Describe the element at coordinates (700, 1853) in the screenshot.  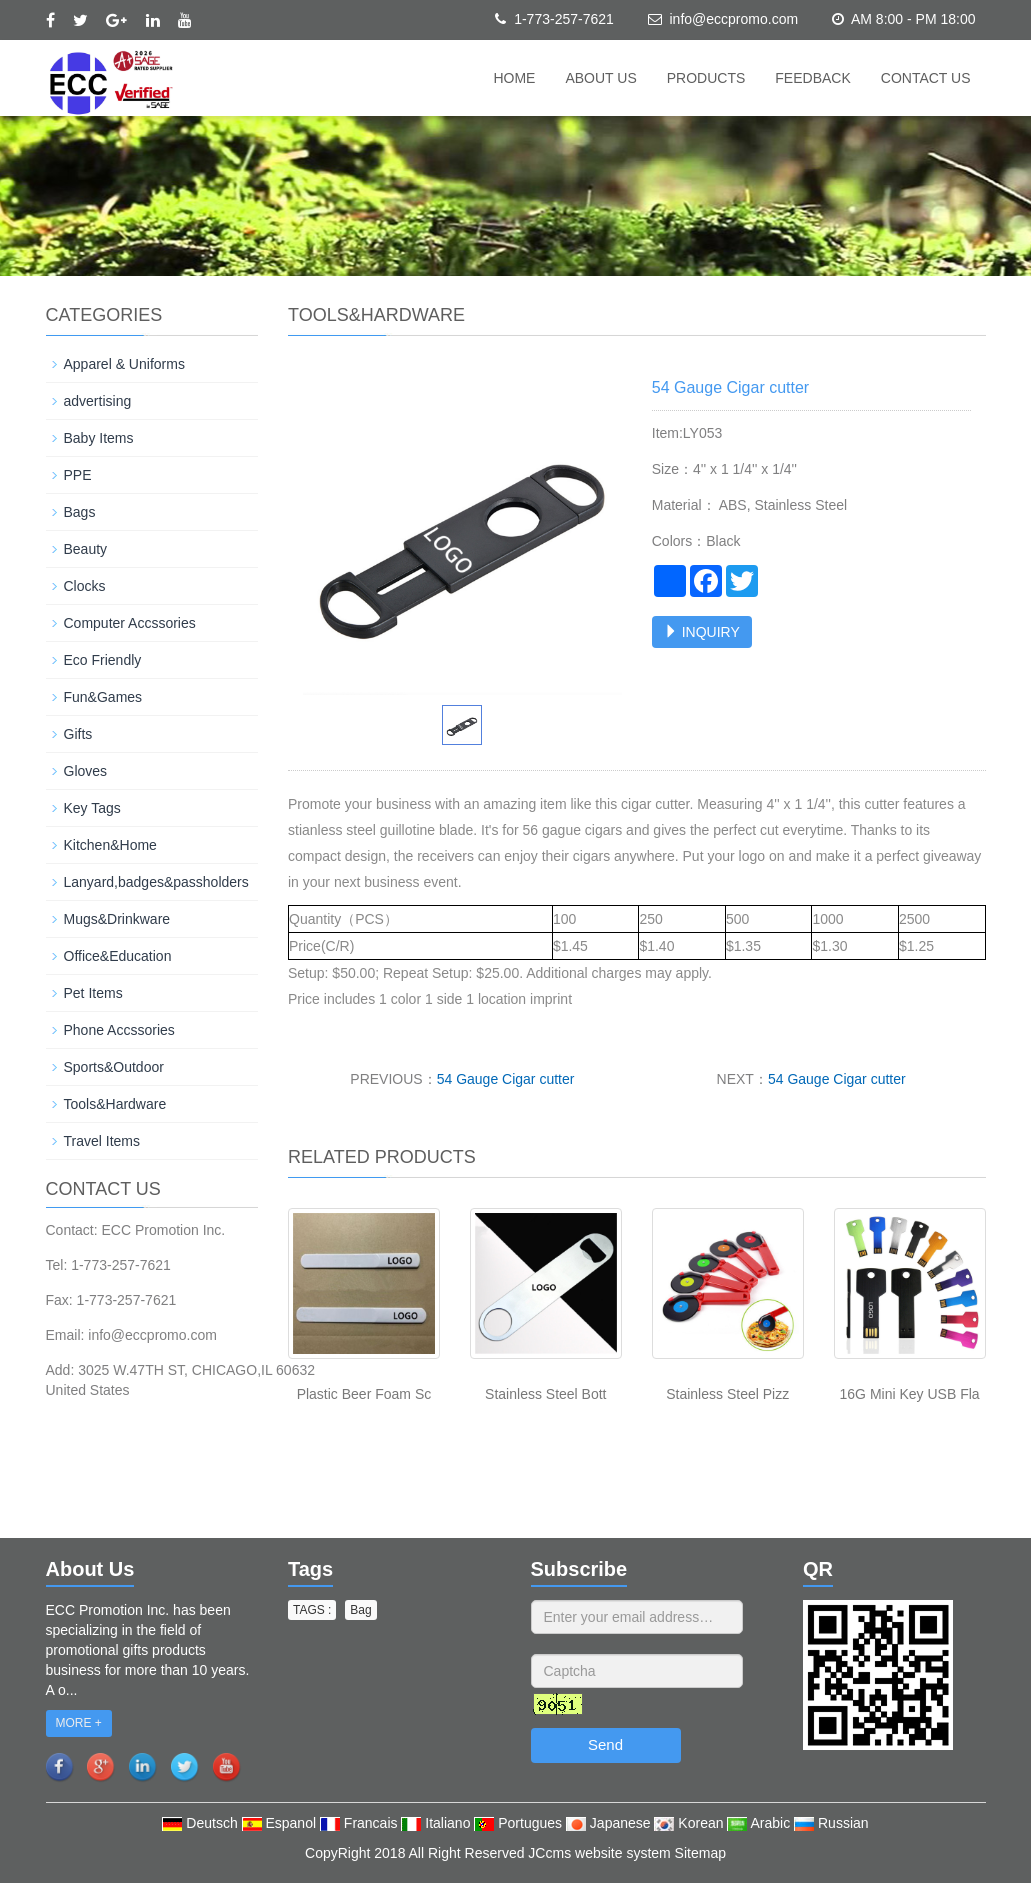
I see `Sitemap` at that location.